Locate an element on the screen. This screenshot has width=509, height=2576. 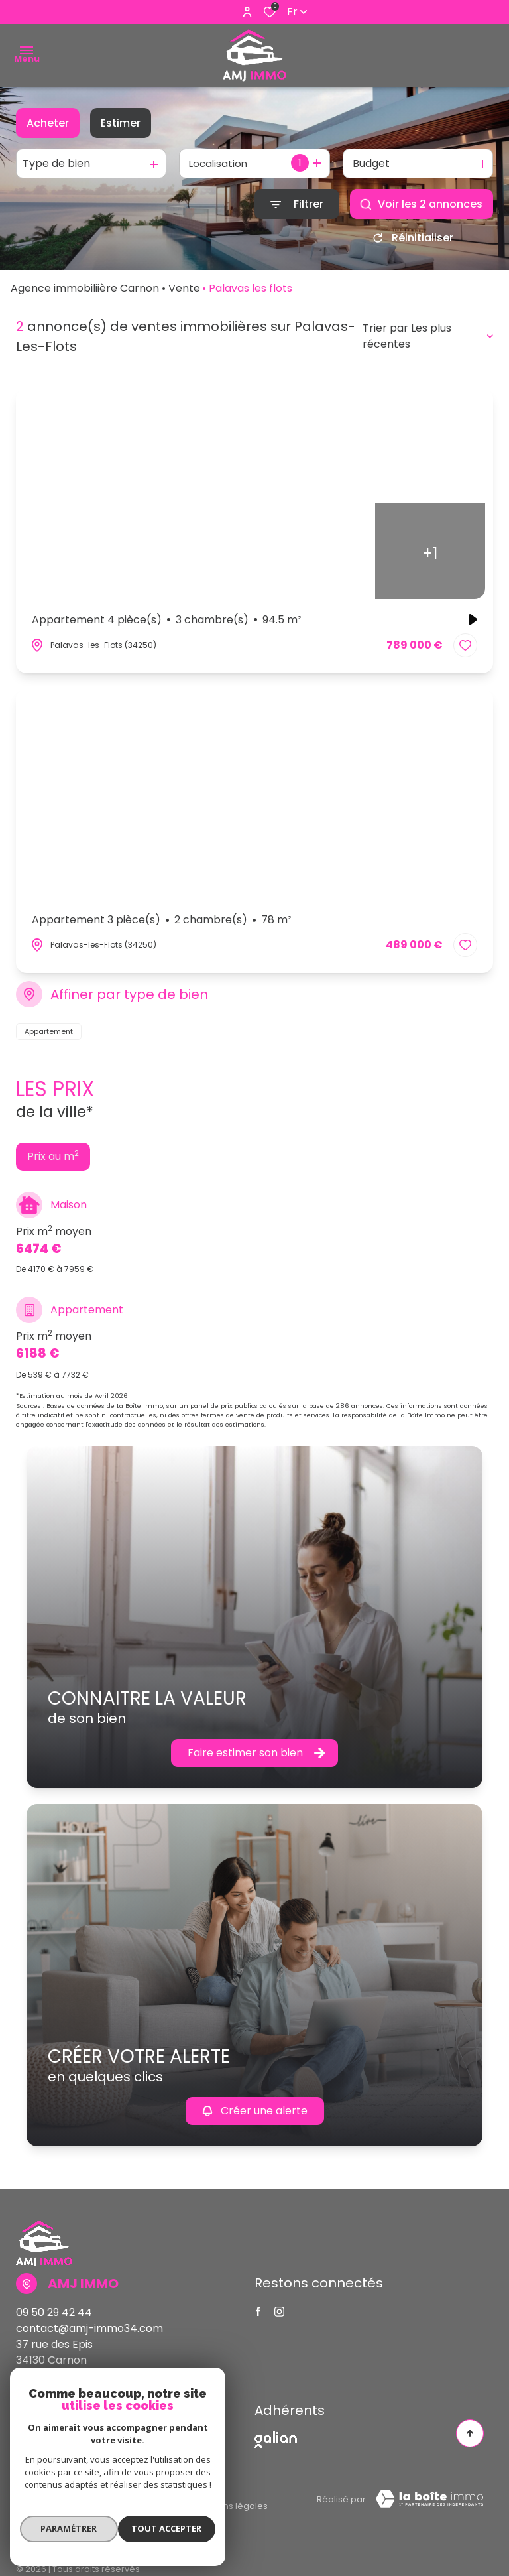
Appartement 4 pièce(s) is located at coordinates (167, 625).